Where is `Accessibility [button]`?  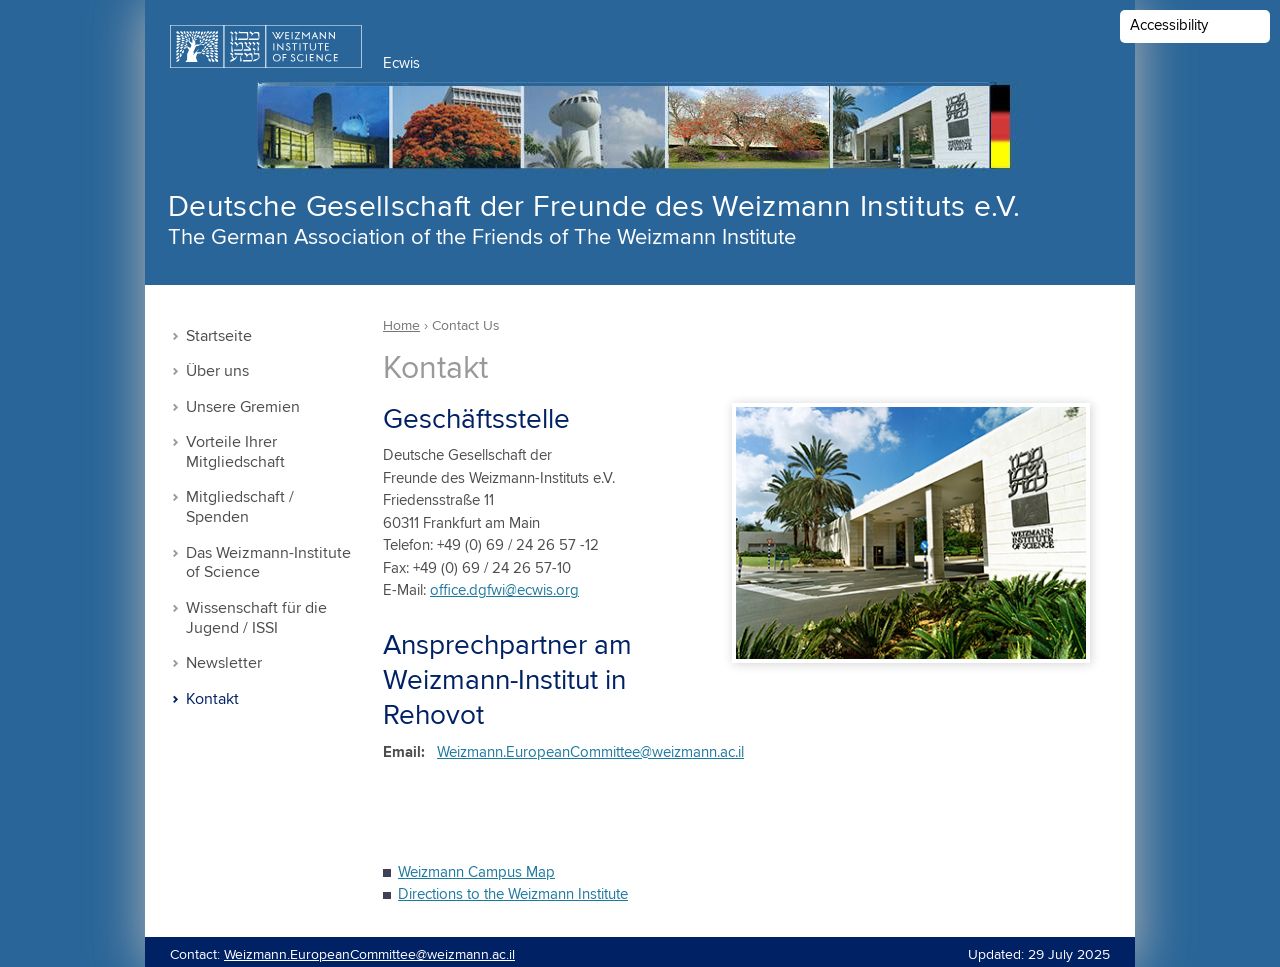
Accessibility [button] is located at coordinates (1169, 25).